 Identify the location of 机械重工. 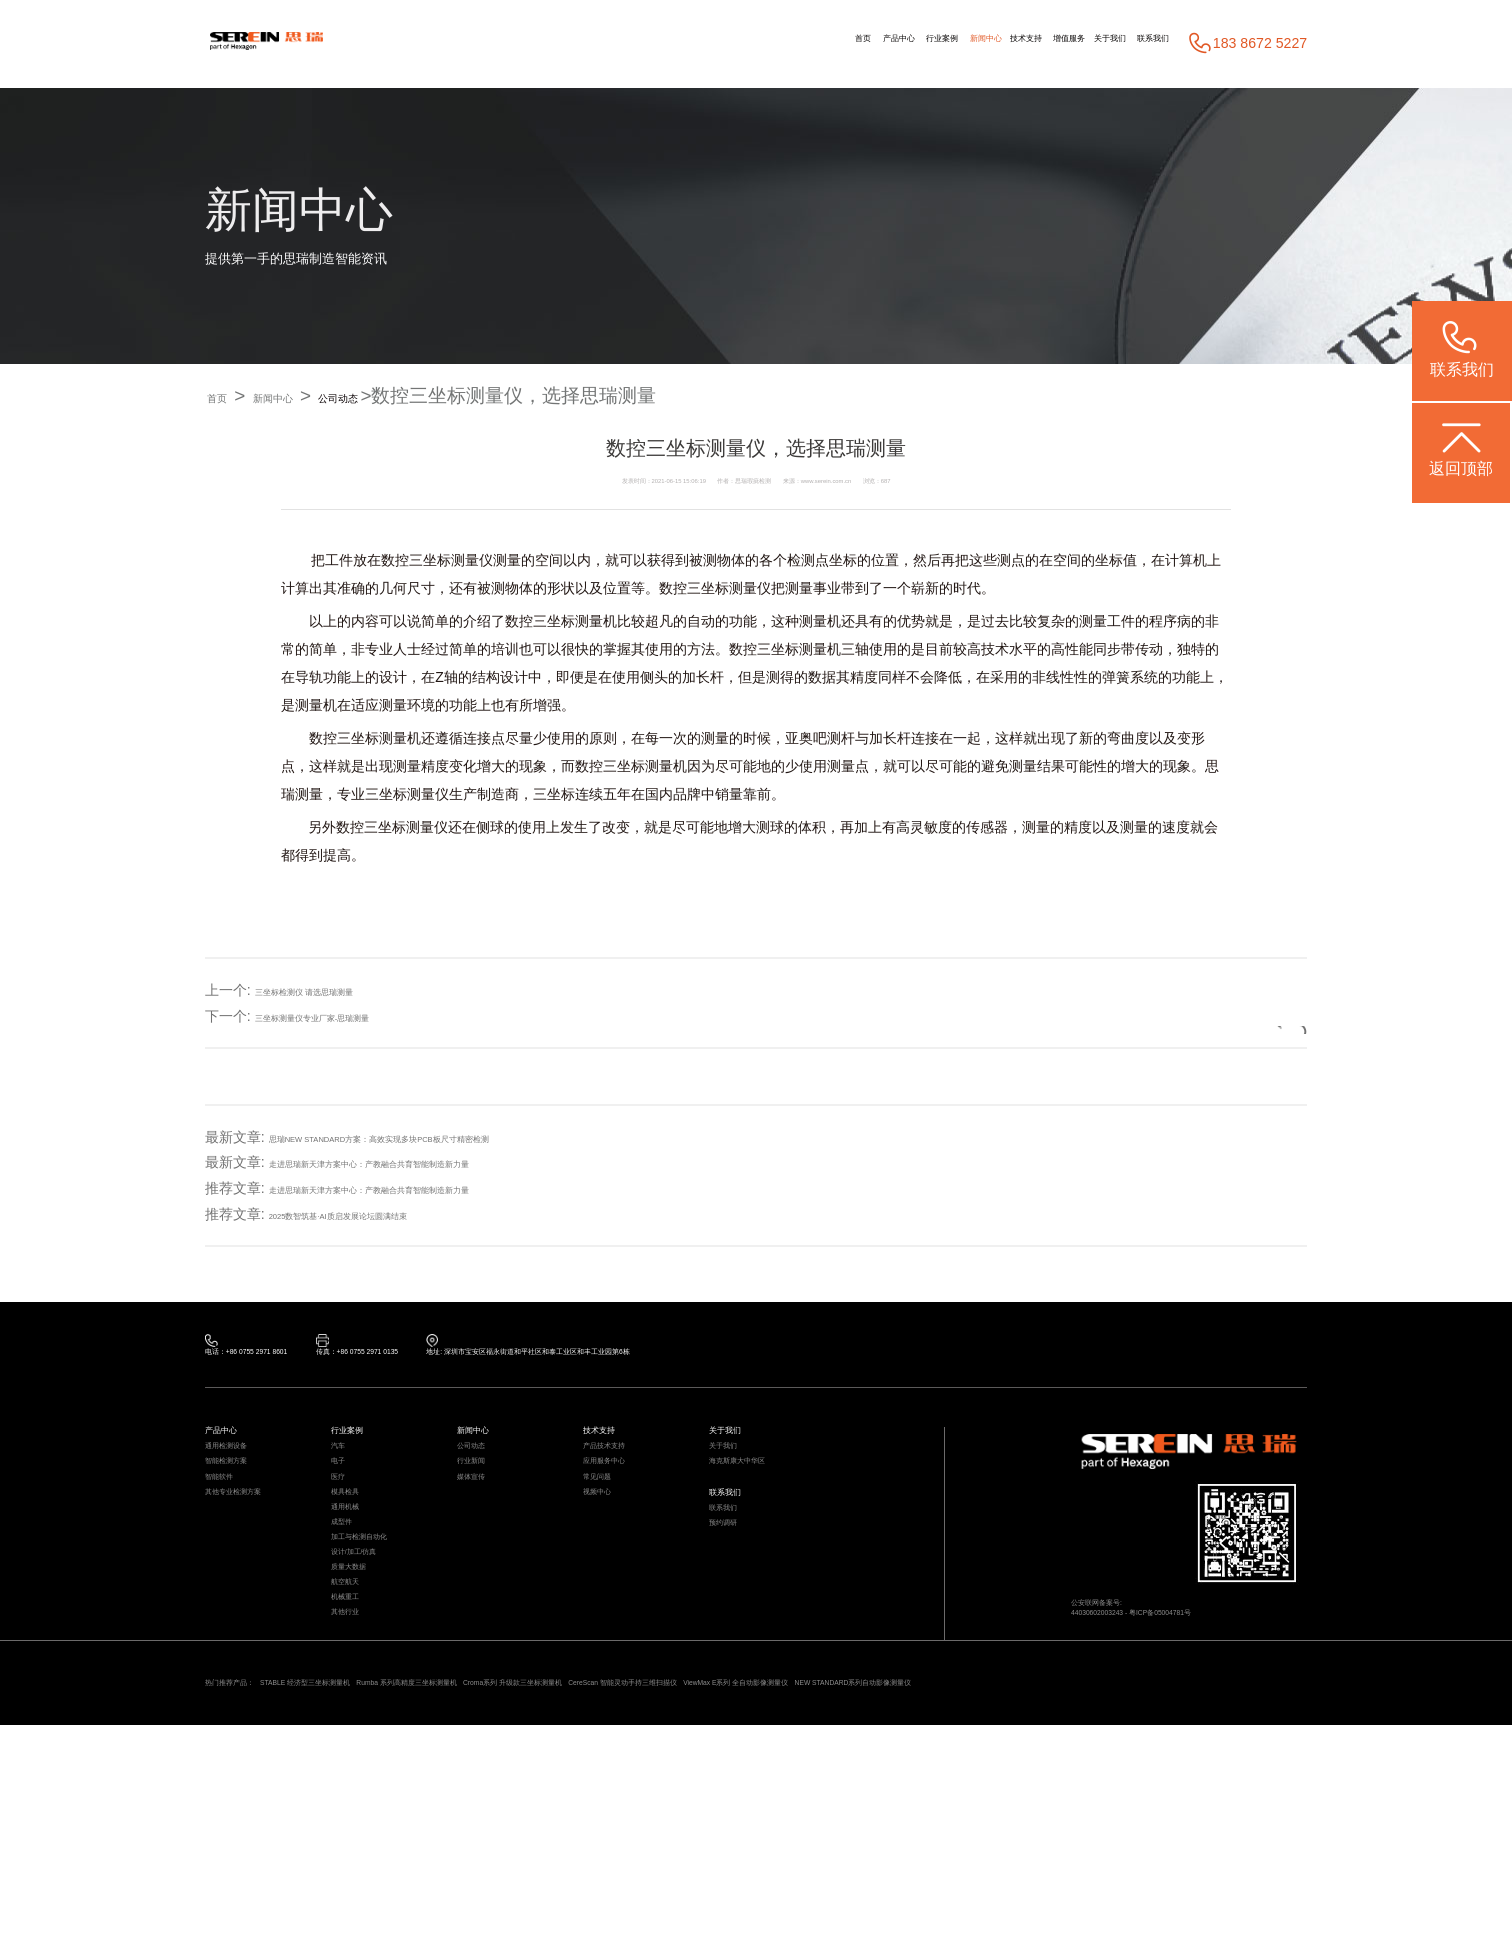
(357, 1766).